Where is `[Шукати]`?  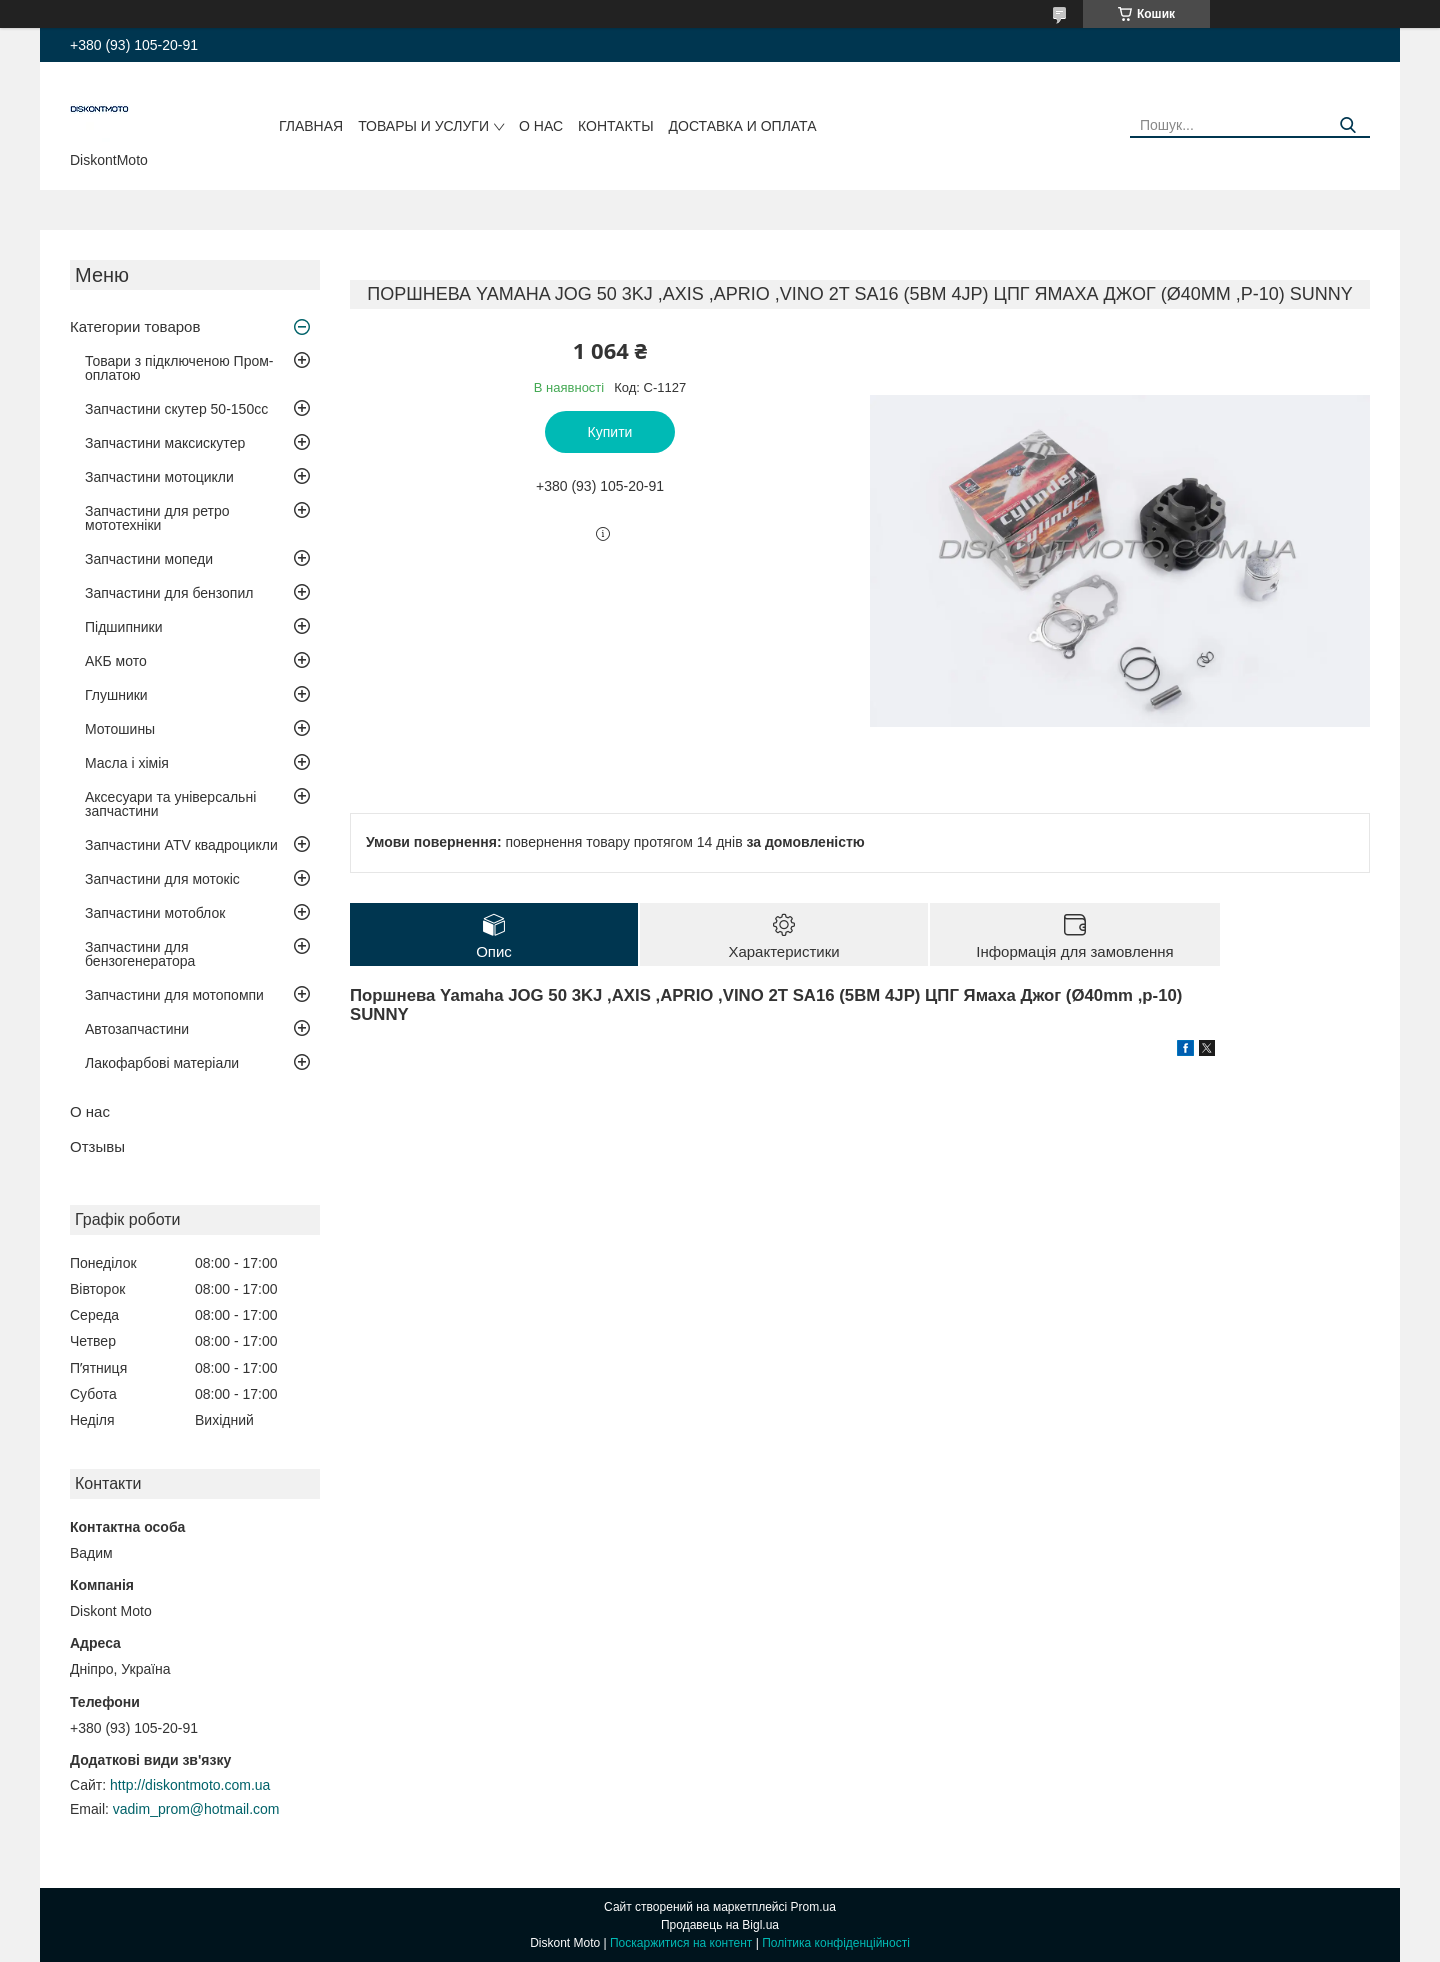
[Шукати] is located at coordinates (1347, 125).